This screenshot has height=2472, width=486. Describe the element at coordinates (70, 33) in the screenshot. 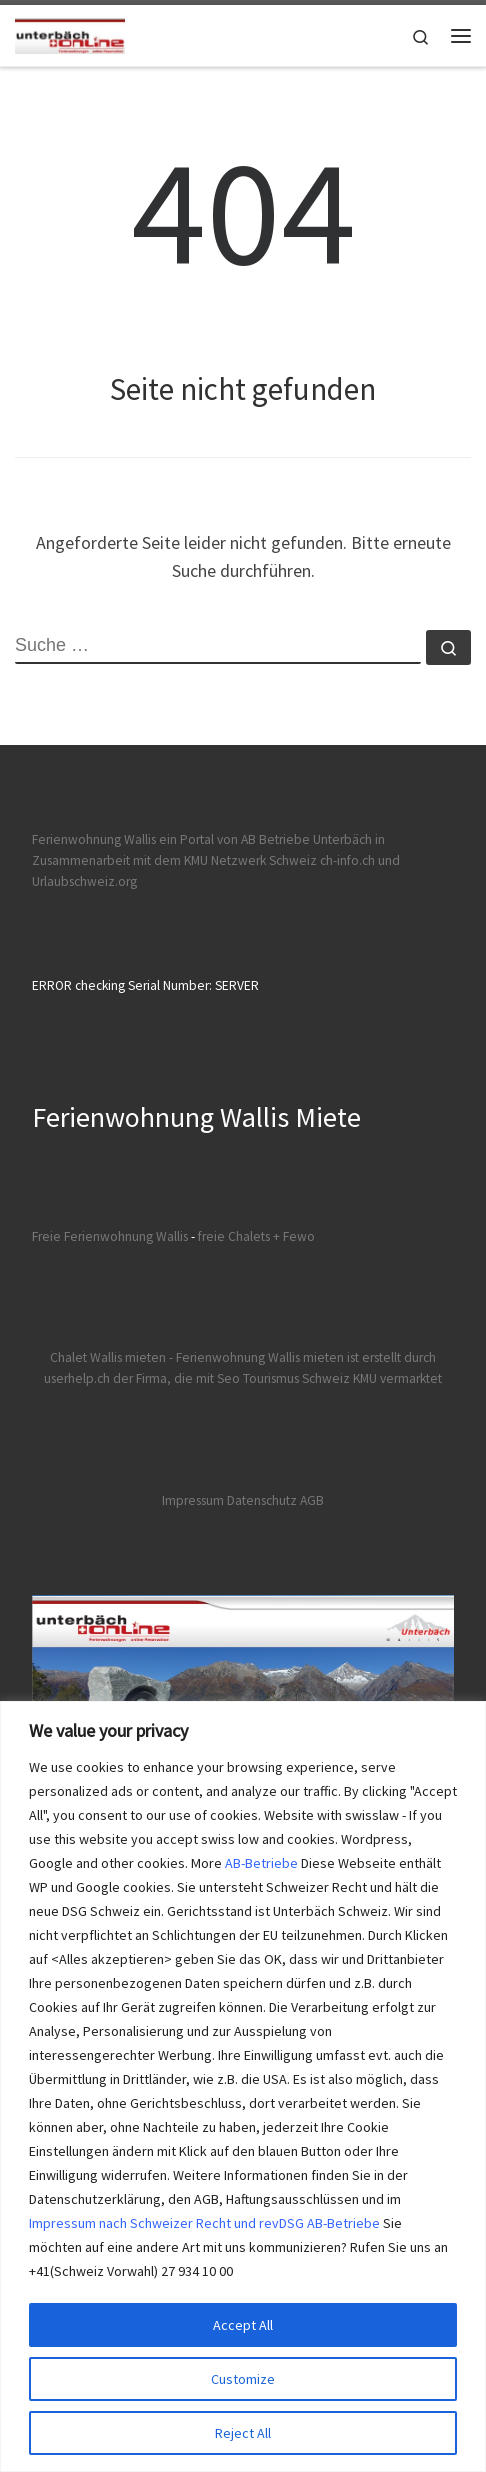

I see `[Ferienwohnungen Wallis | Ferienwohnungen und Chalet Wallis mieten]` at that location.